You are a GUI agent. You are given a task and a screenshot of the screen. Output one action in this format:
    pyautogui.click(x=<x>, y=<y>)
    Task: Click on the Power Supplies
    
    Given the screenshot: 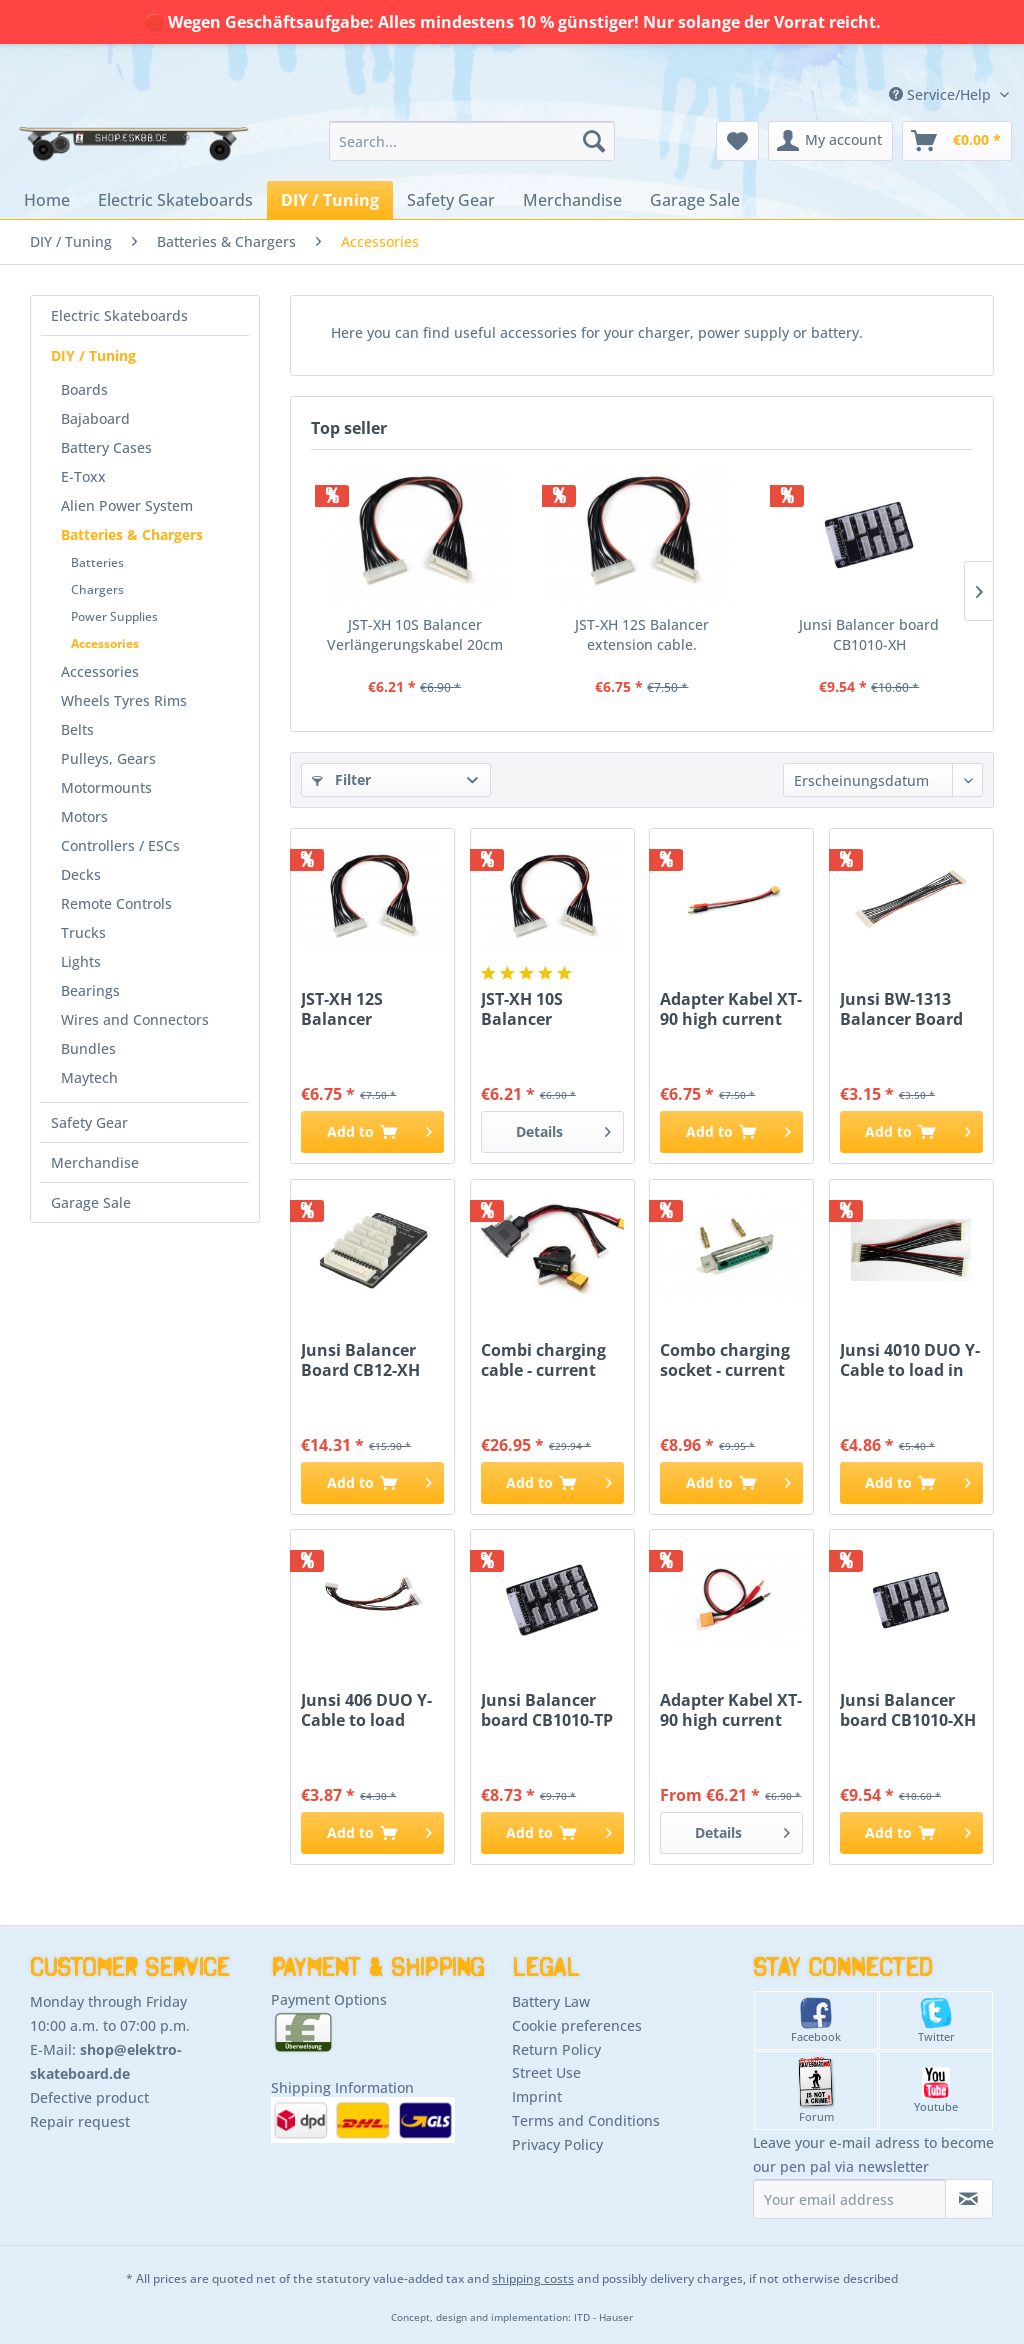 What is the action you would take?
    pyautogui.click(x=114, y=616)
    